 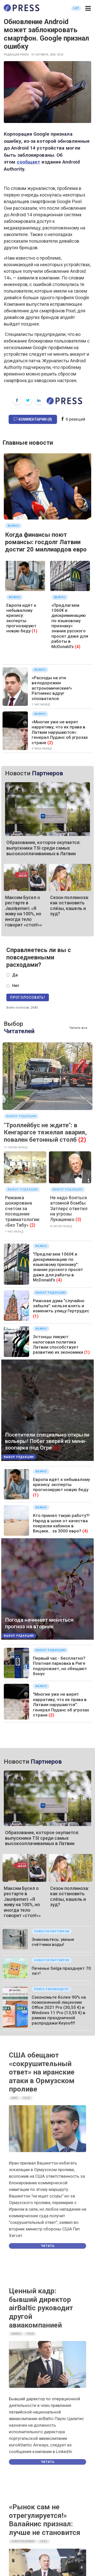 I want to click on Сезон поллиноза: как остановить слёзы, кашель и зуд?, so click(x=69, y=906).